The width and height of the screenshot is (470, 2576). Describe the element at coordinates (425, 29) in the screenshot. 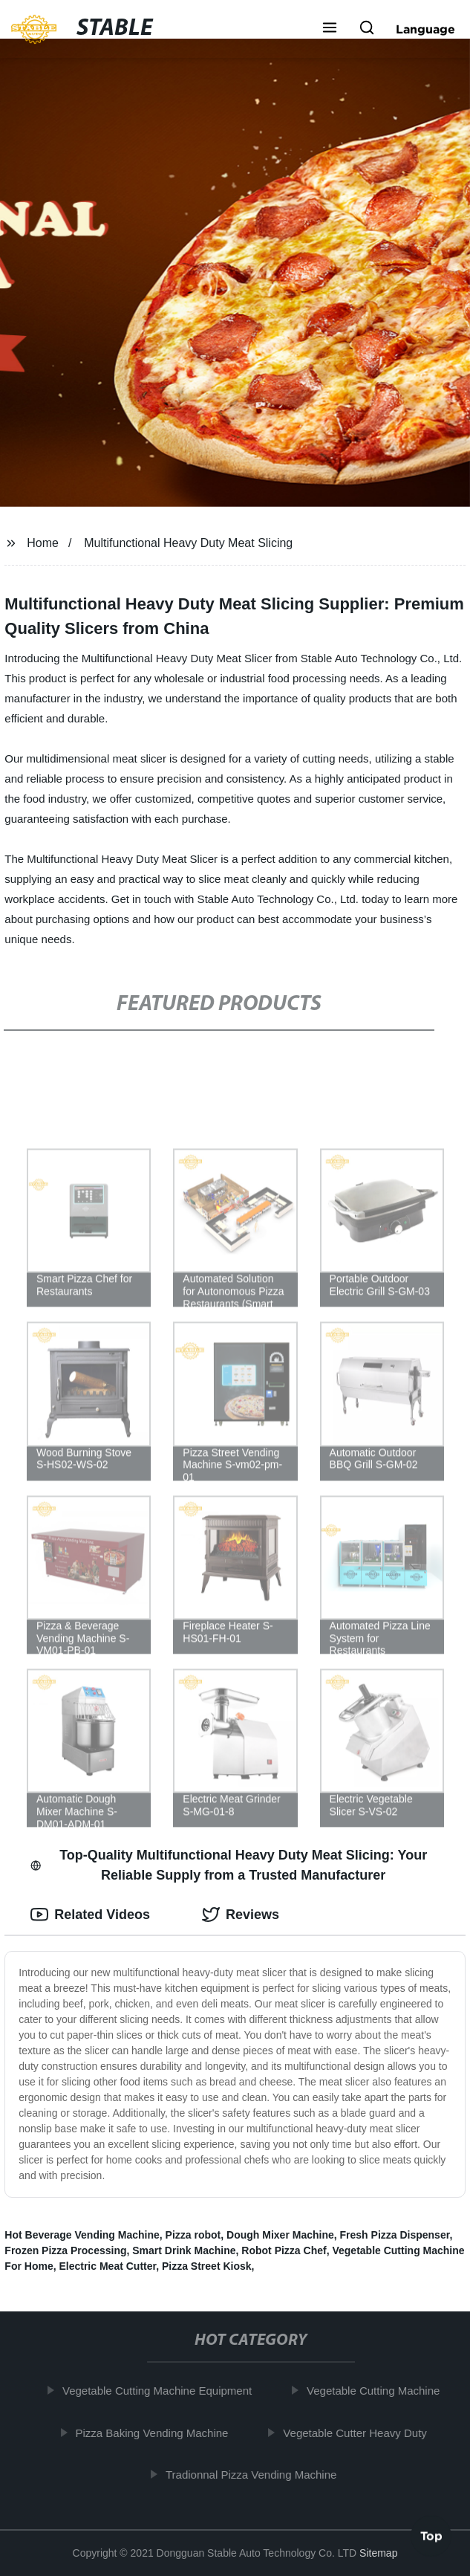

I see `Language [button]` at that location.